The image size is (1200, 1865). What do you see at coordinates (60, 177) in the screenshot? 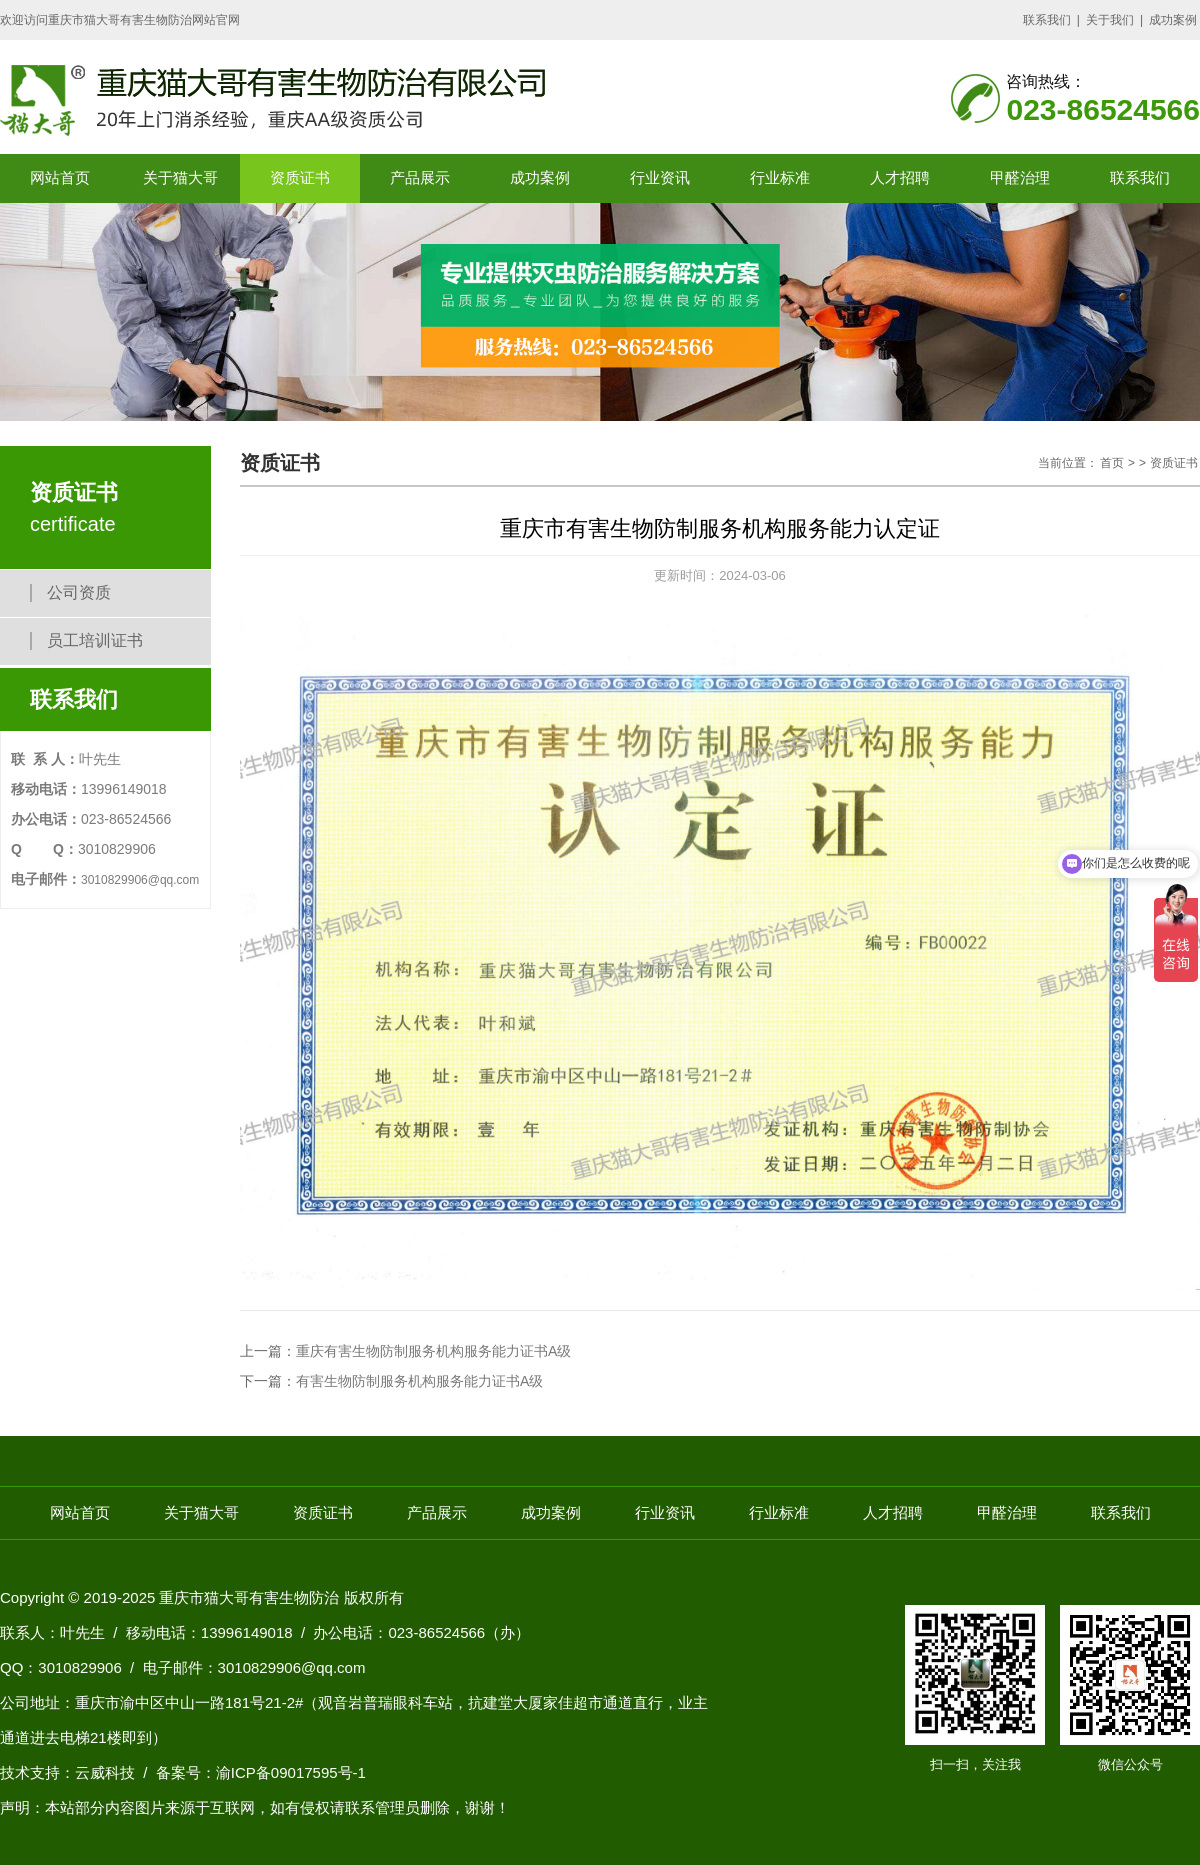
I see `网站首页` at bounding box center [60, 177].